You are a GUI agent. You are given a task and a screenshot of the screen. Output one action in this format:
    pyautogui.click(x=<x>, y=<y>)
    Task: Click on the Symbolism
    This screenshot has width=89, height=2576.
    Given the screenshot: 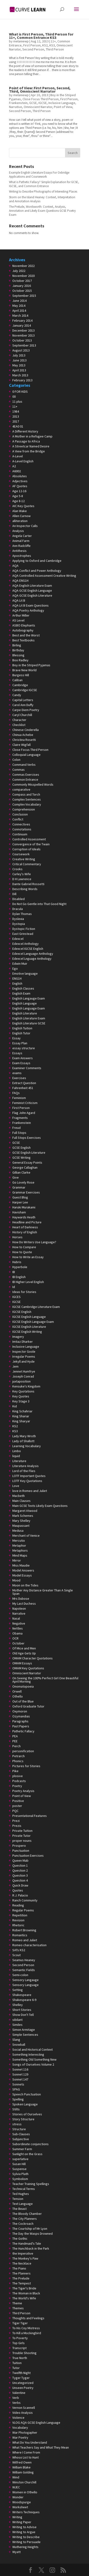 What is the action you would take?
    pyautogui.click(x=20, y=2179)
    